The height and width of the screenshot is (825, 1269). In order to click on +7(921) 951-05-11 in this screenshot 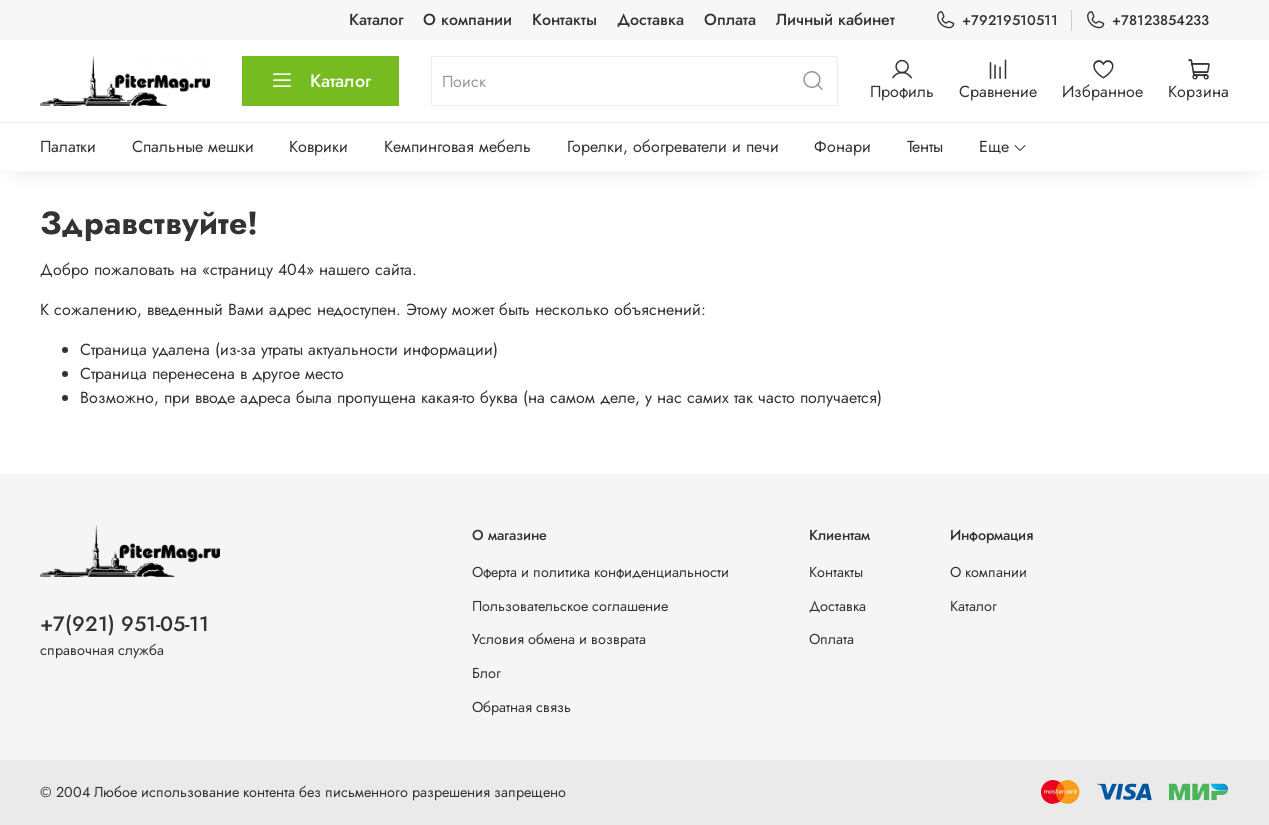, I will do `click(124, 624)`.